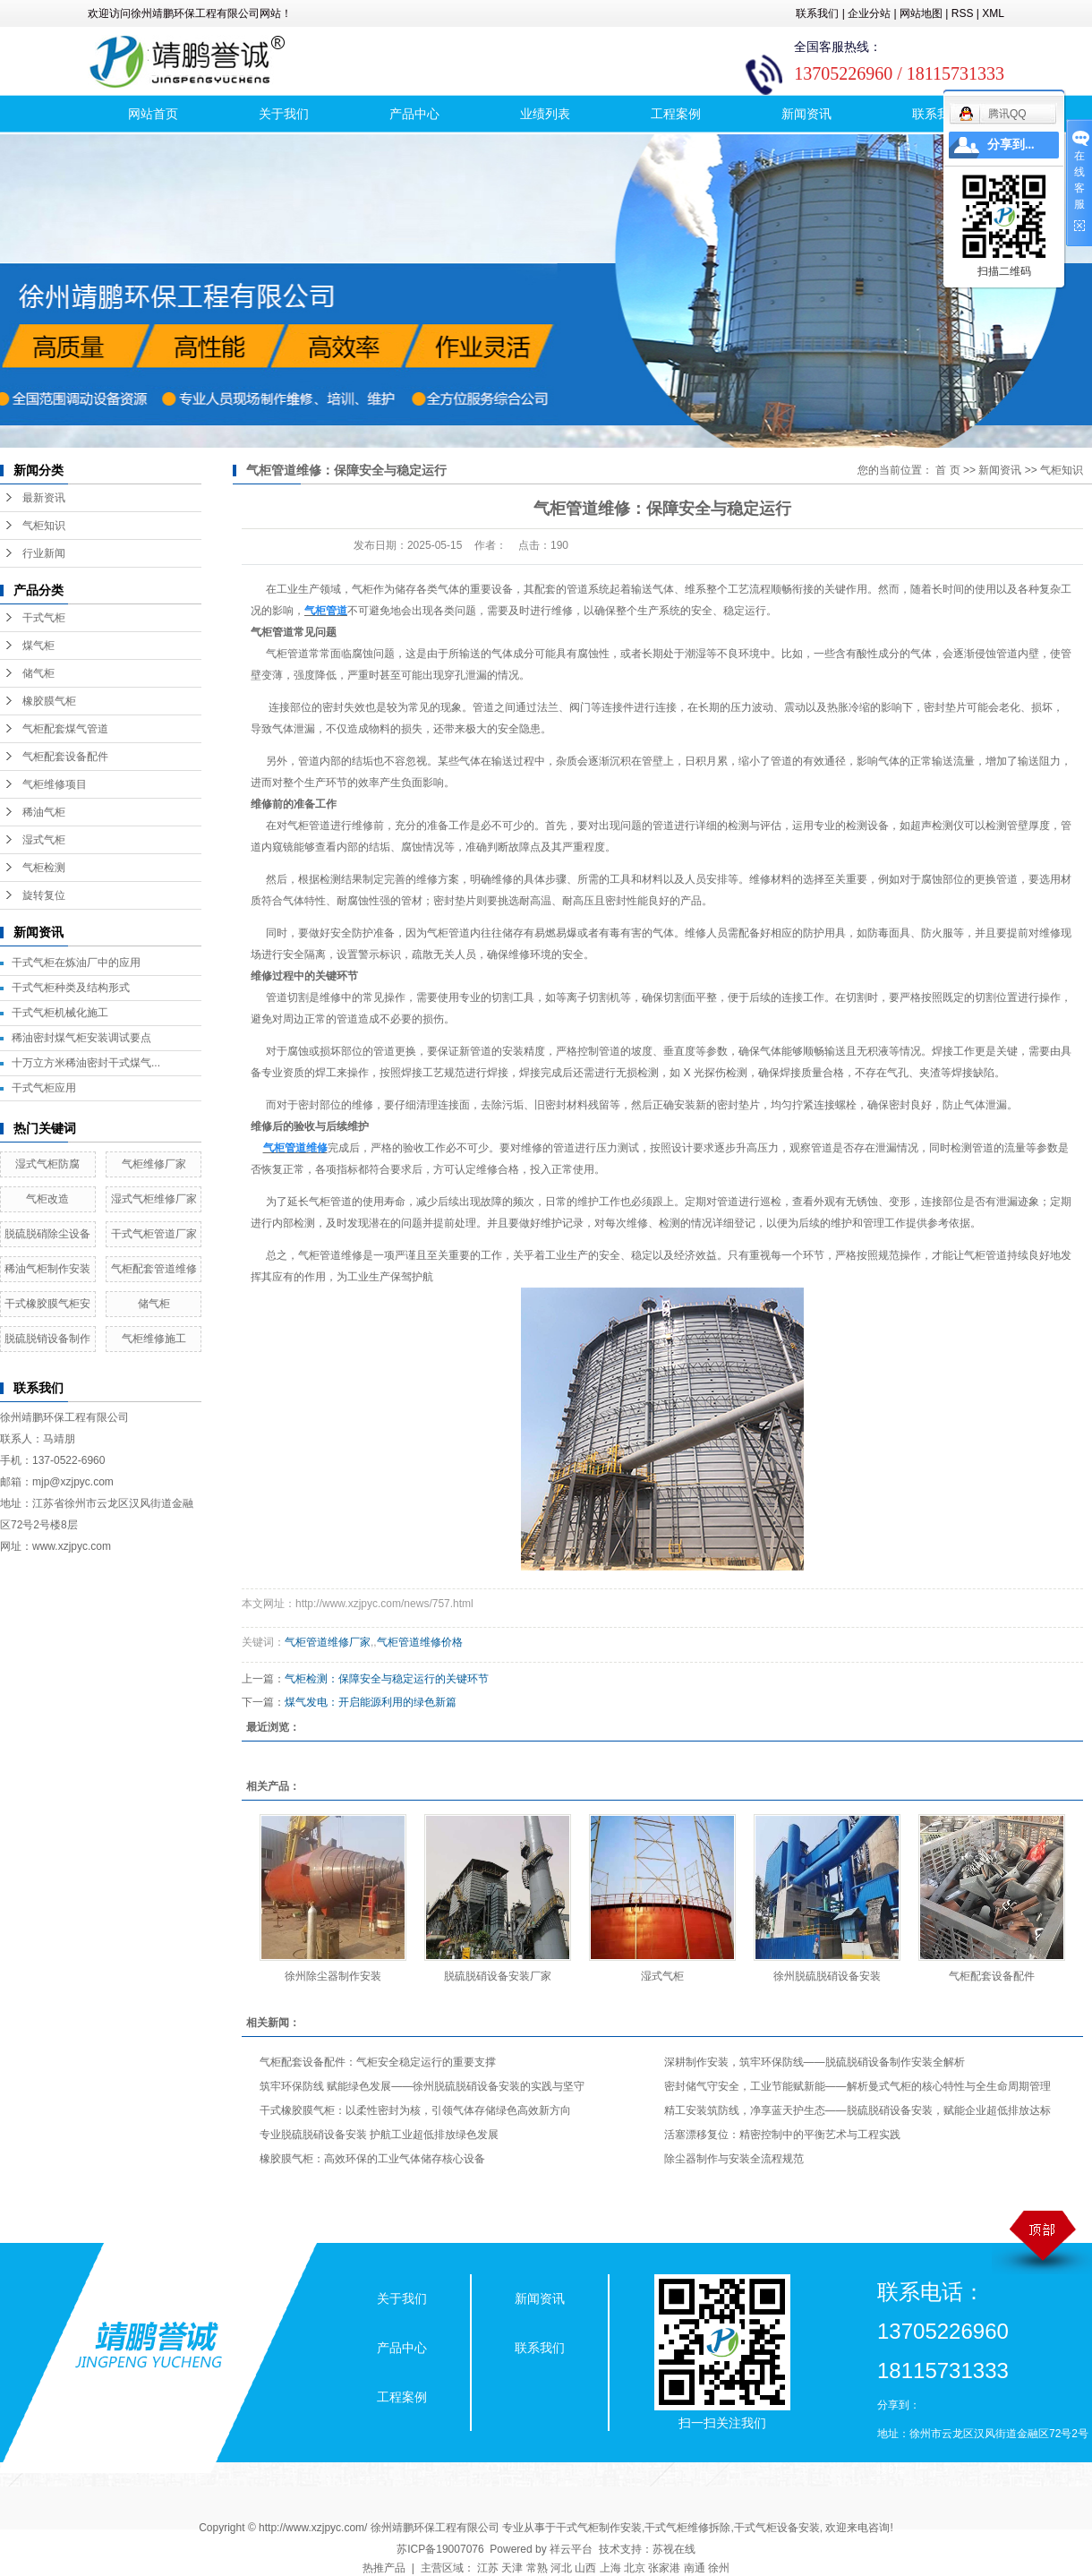  Describe the element at coordinates (38, 673) in the screenshot. I see `储气柜` at that location.